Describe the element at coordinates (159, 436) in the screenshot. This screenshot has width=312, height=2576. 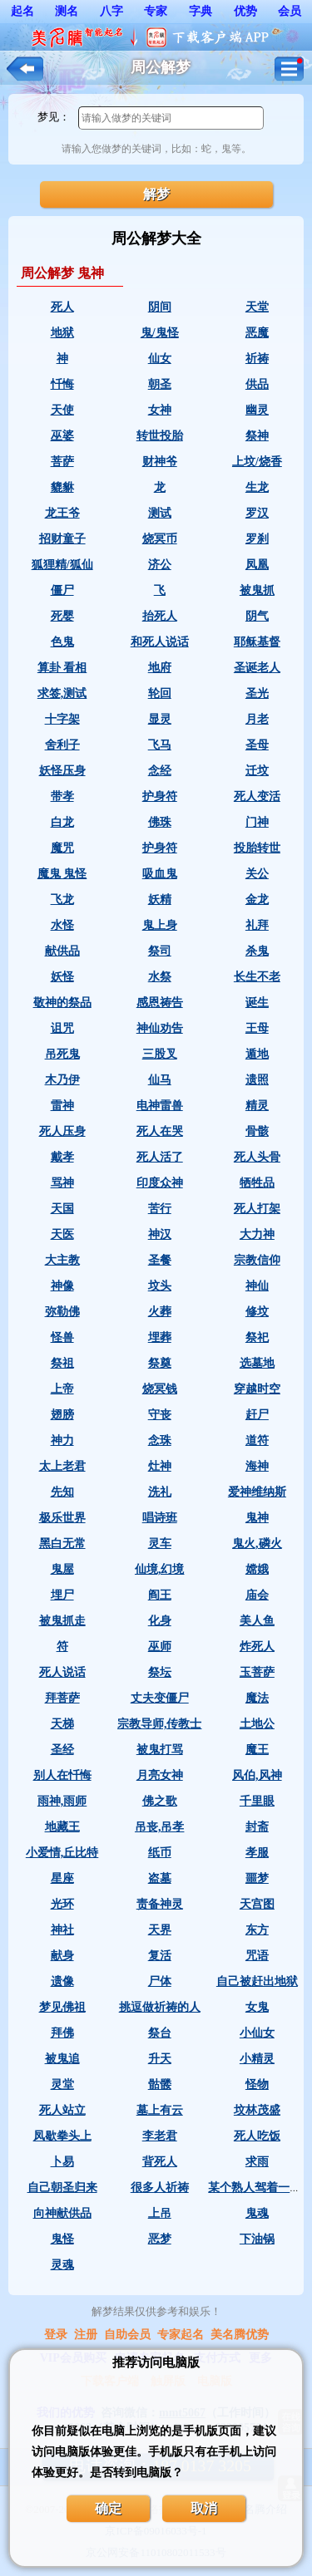
I see `转世投胎` at that location.